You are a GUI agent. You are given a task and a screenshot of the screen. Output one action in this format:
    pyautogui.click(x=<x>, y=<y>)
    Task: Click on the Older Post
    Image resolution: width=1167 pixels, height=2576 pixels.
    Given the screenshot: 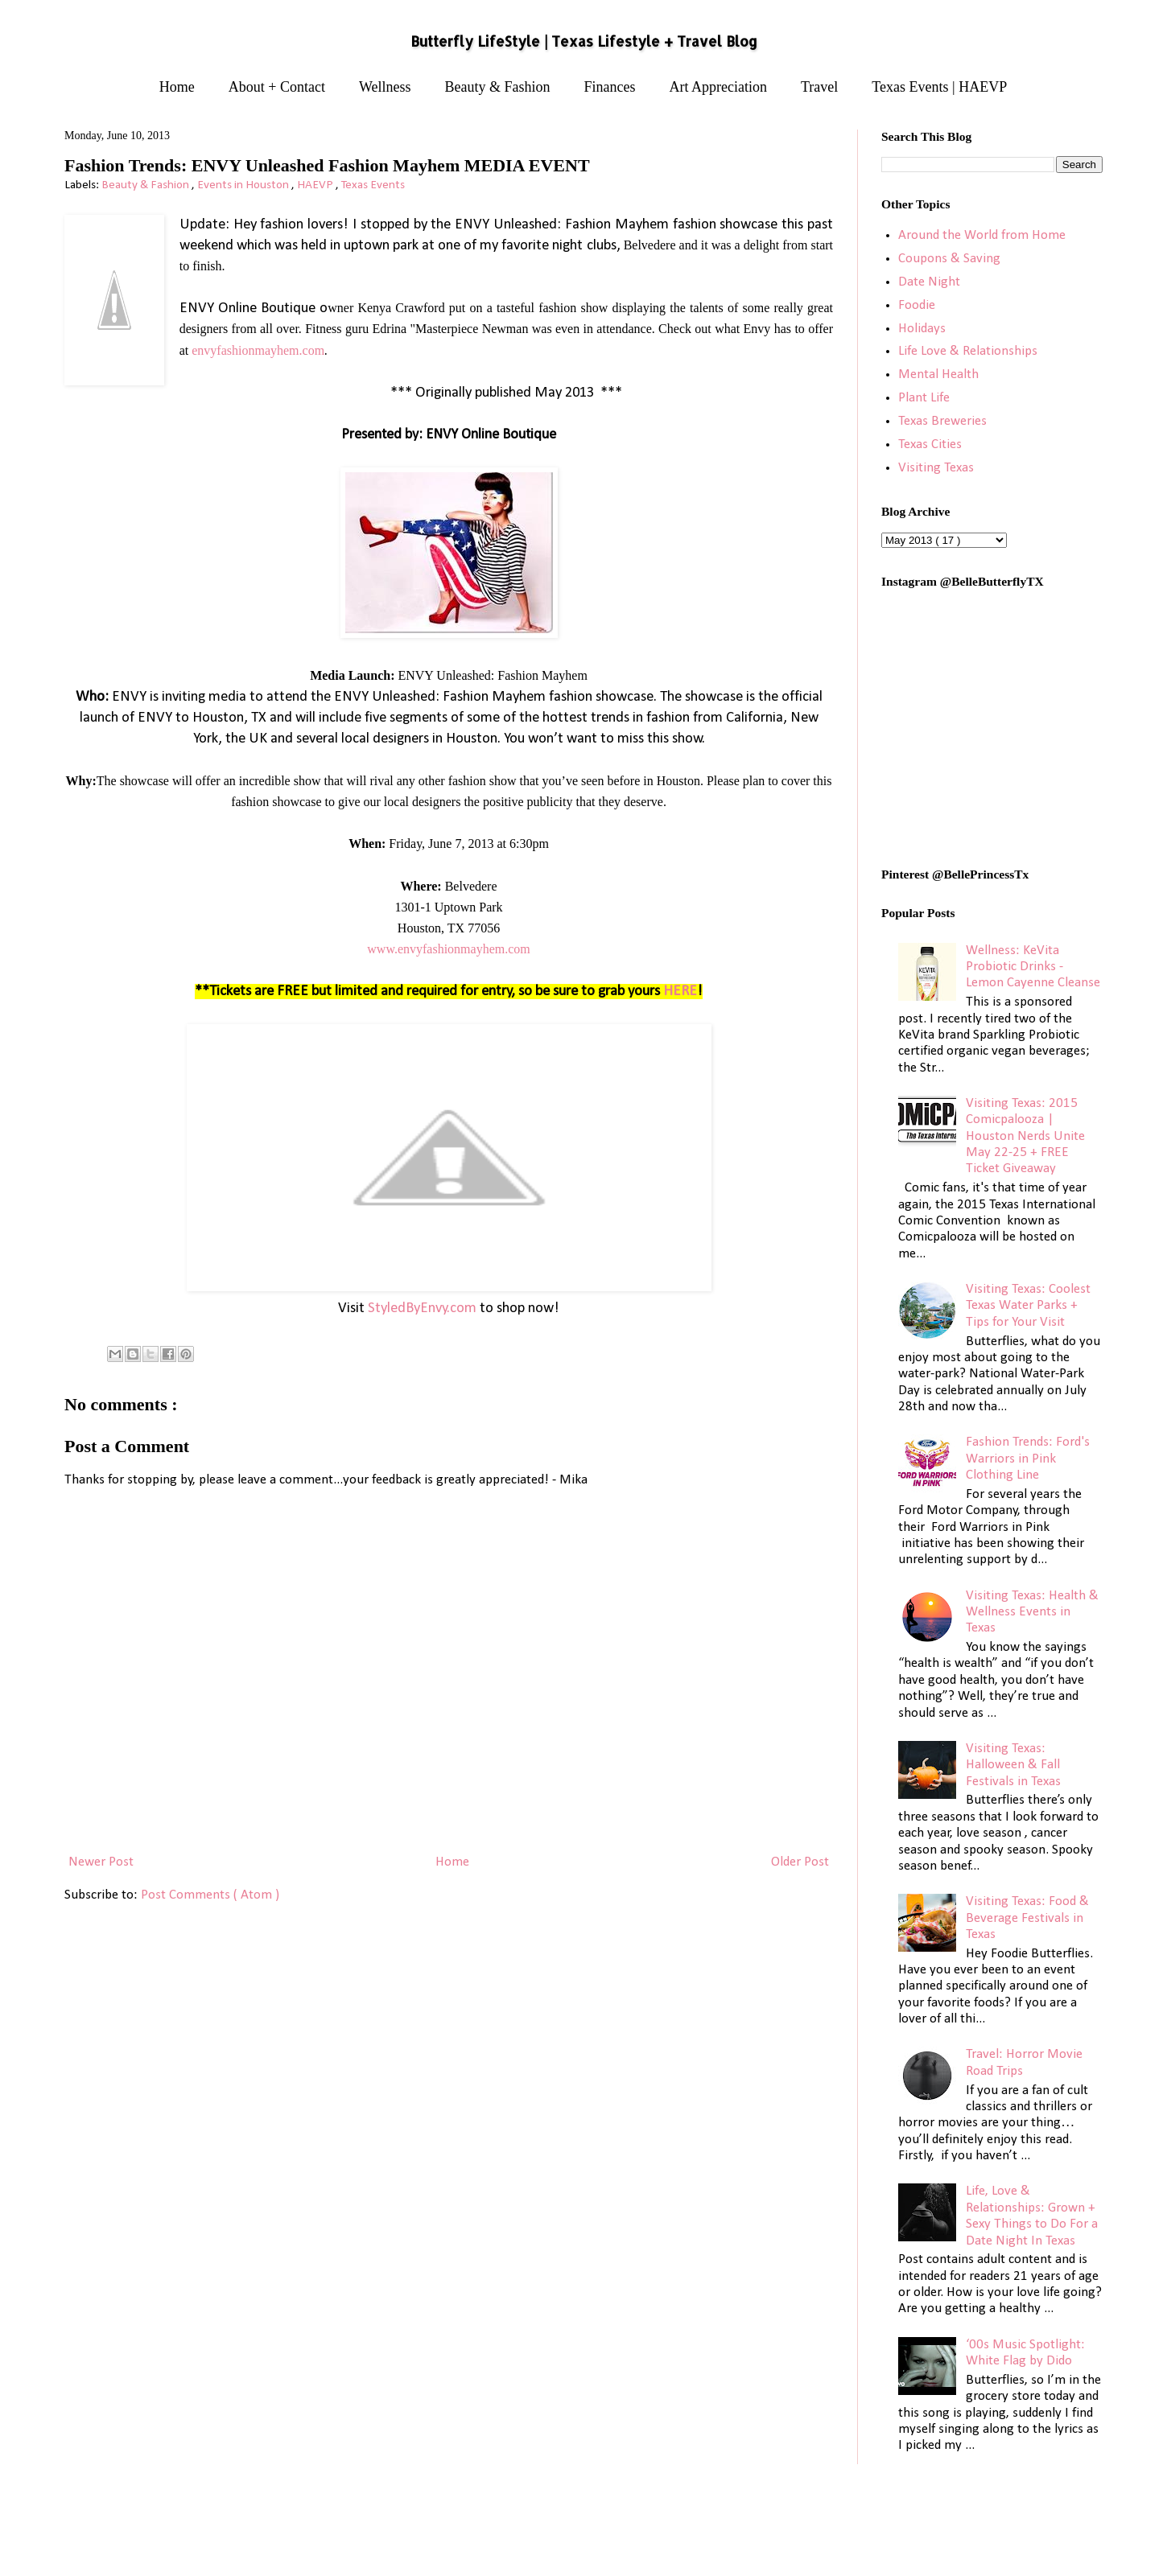 What is the action you would take?
    pyautogui.click(x=800, y=1862)
    